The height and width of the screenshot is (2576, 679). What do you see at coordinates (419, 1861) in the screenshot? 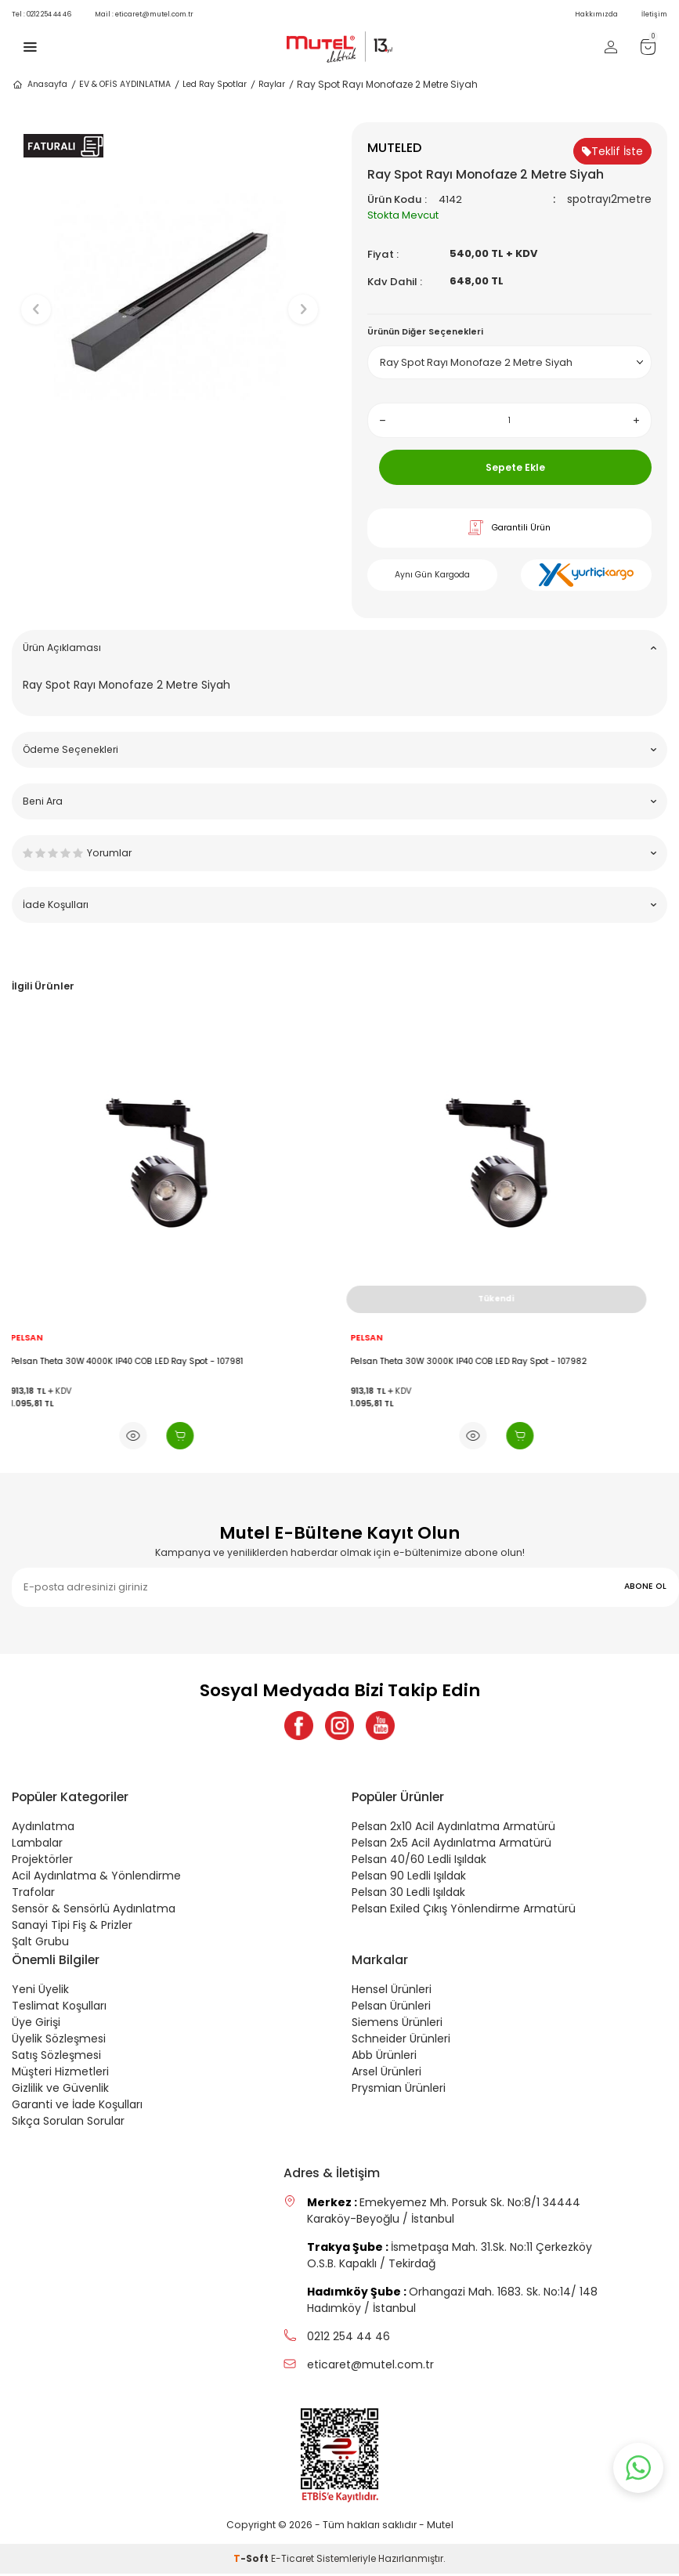
I see `Pelsan 40/60 Ledli Işıldak` at bounding box center [419, 1861].